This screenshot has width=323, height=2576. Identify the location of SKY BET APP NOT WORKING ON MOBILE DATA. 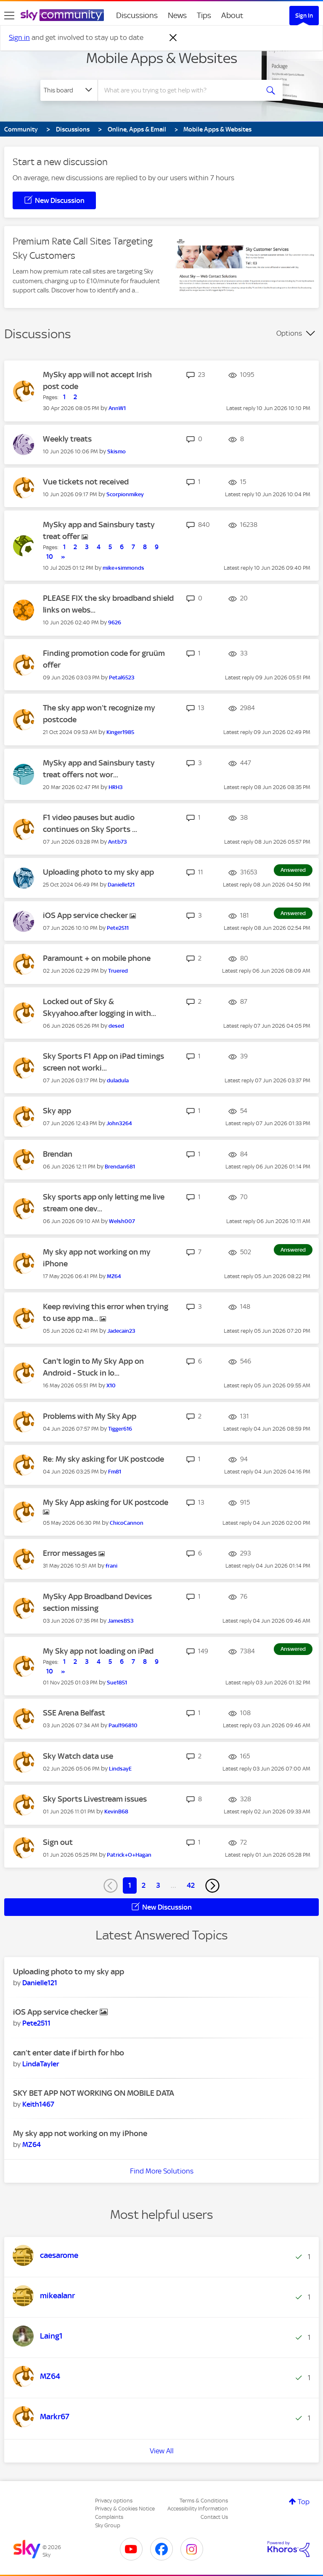
(93, 2093).